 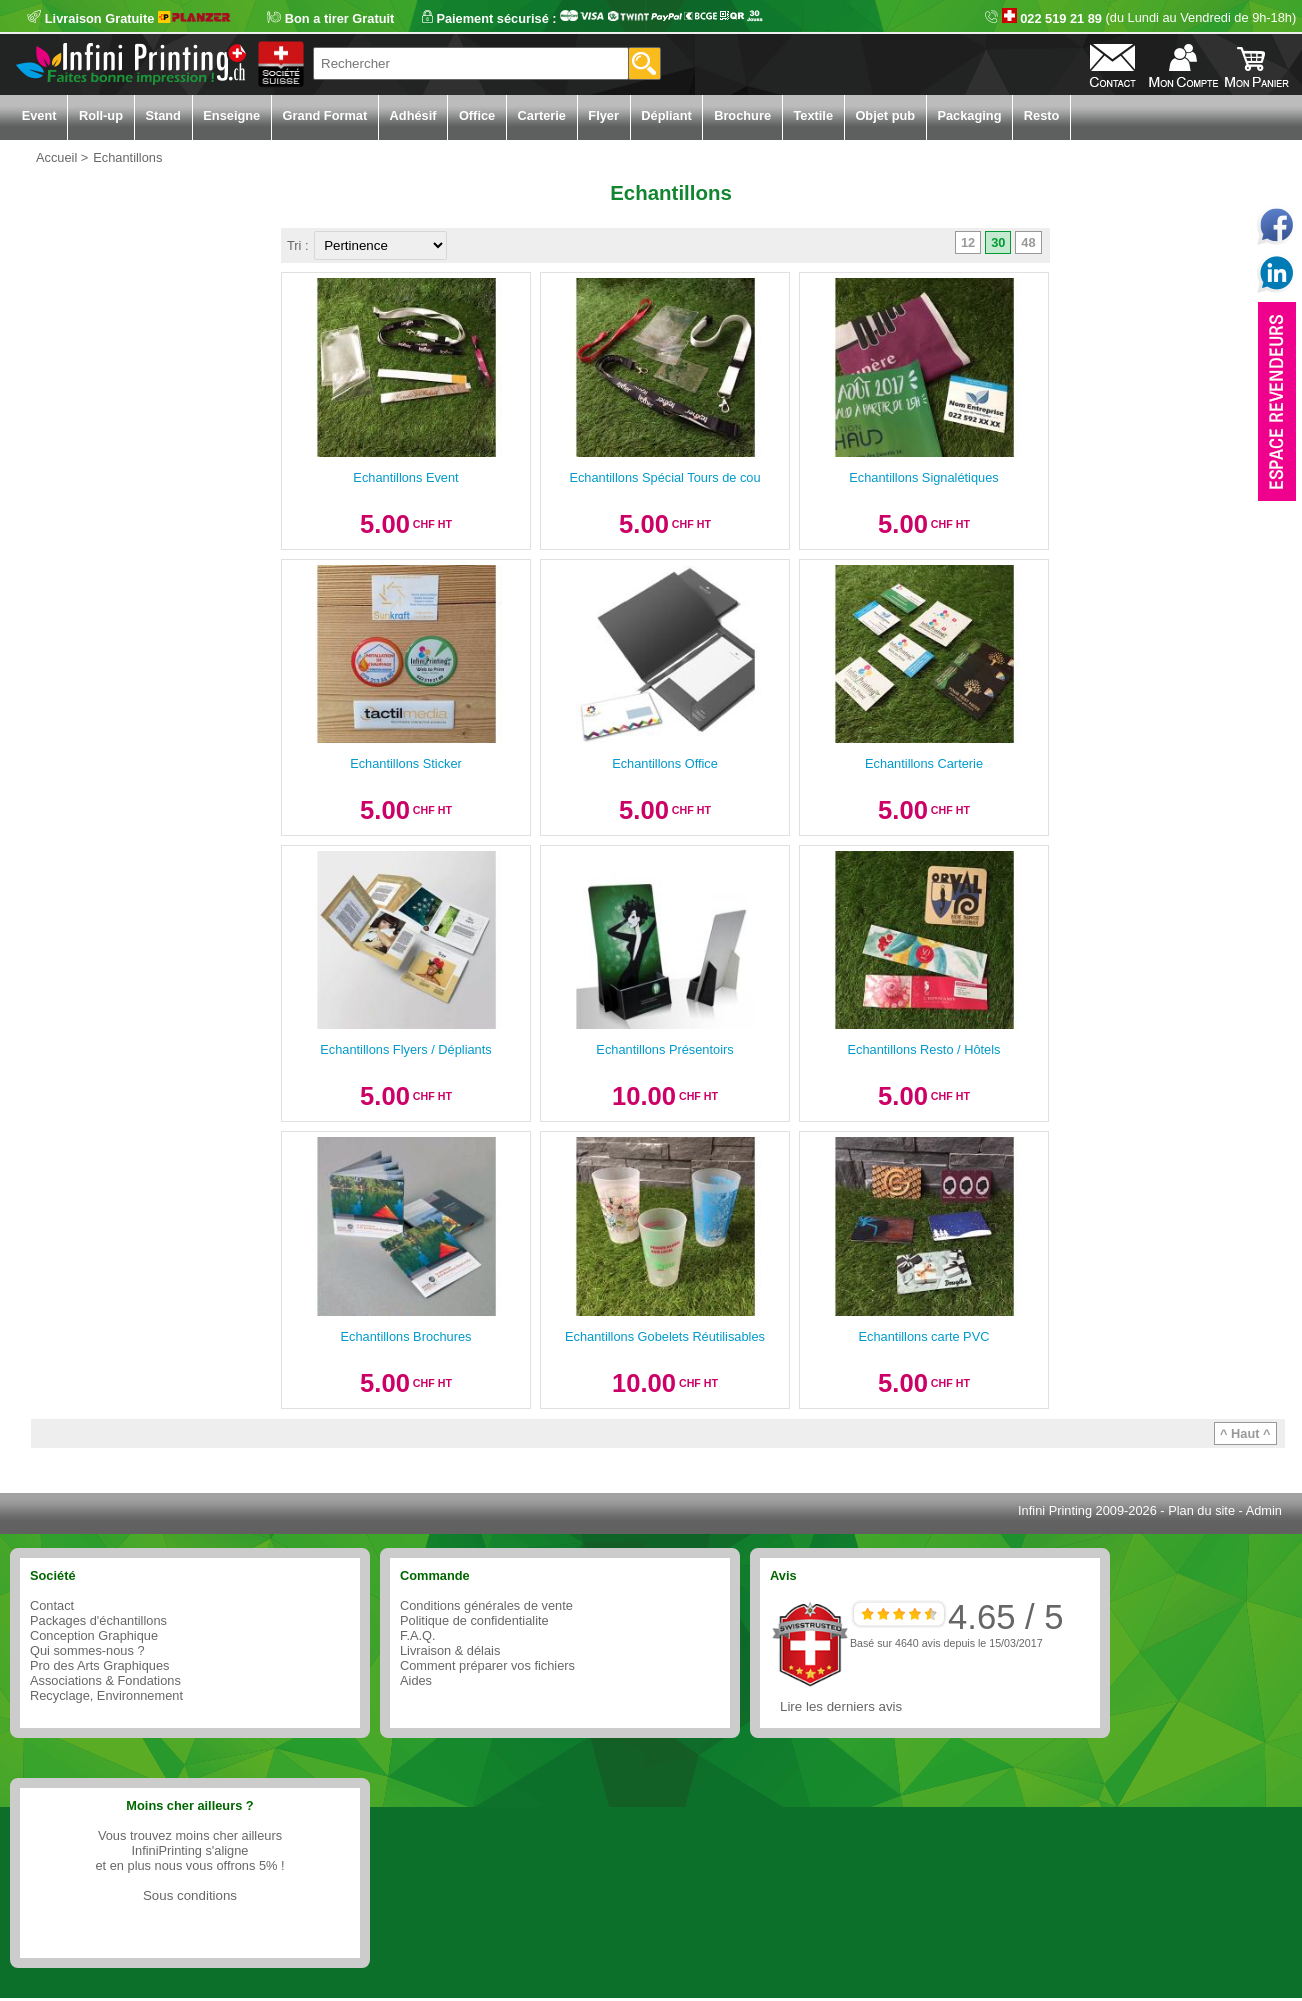 What do you see at coordinates (98, 1620) in the screenshot?
I see `Packages d'échantillons` at bounding box center [98, 1620].